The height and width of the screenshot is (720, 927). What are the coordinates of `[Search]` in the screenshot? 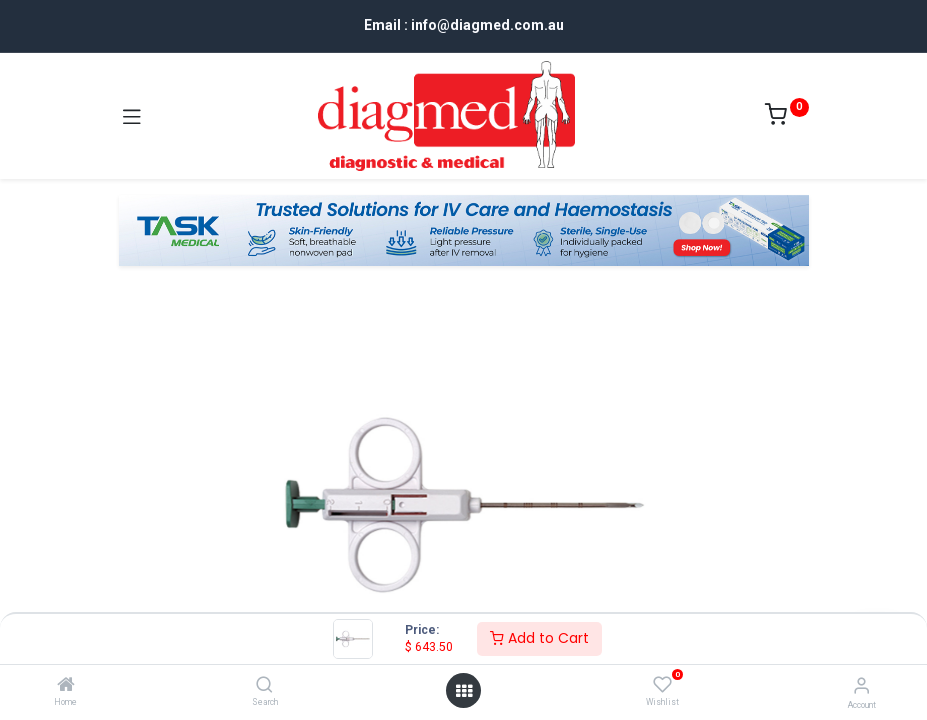 It's located at (264, 686).